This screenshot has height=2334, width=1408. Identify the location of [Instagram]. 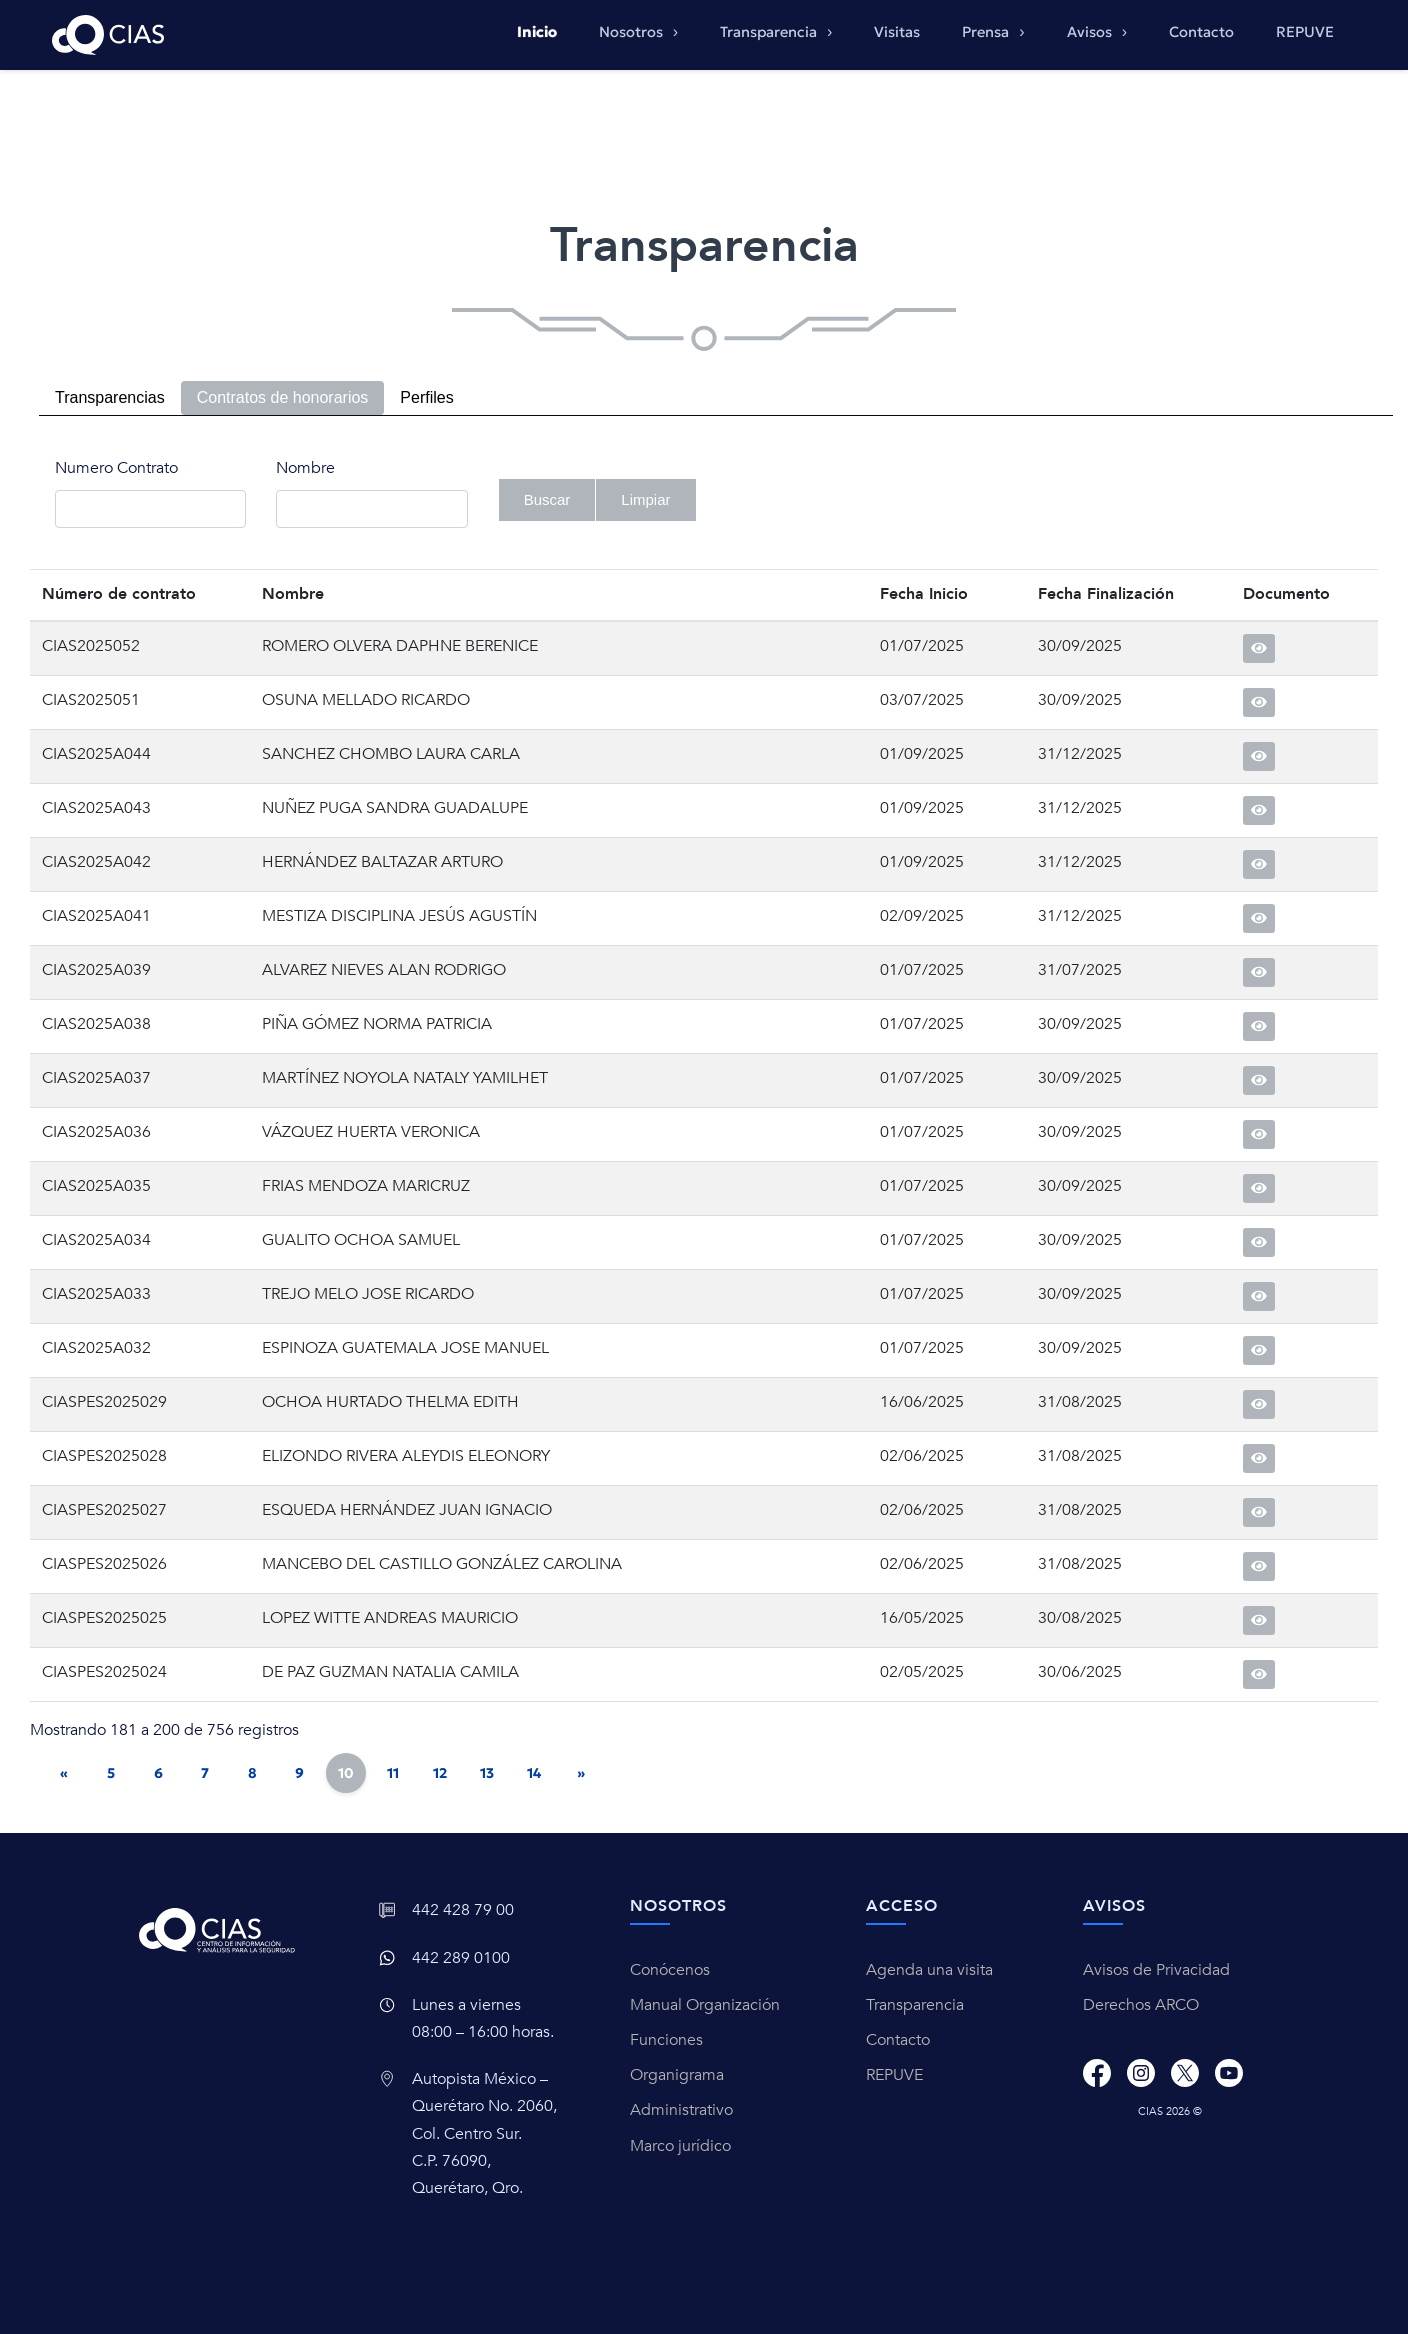
(1141, 2073).